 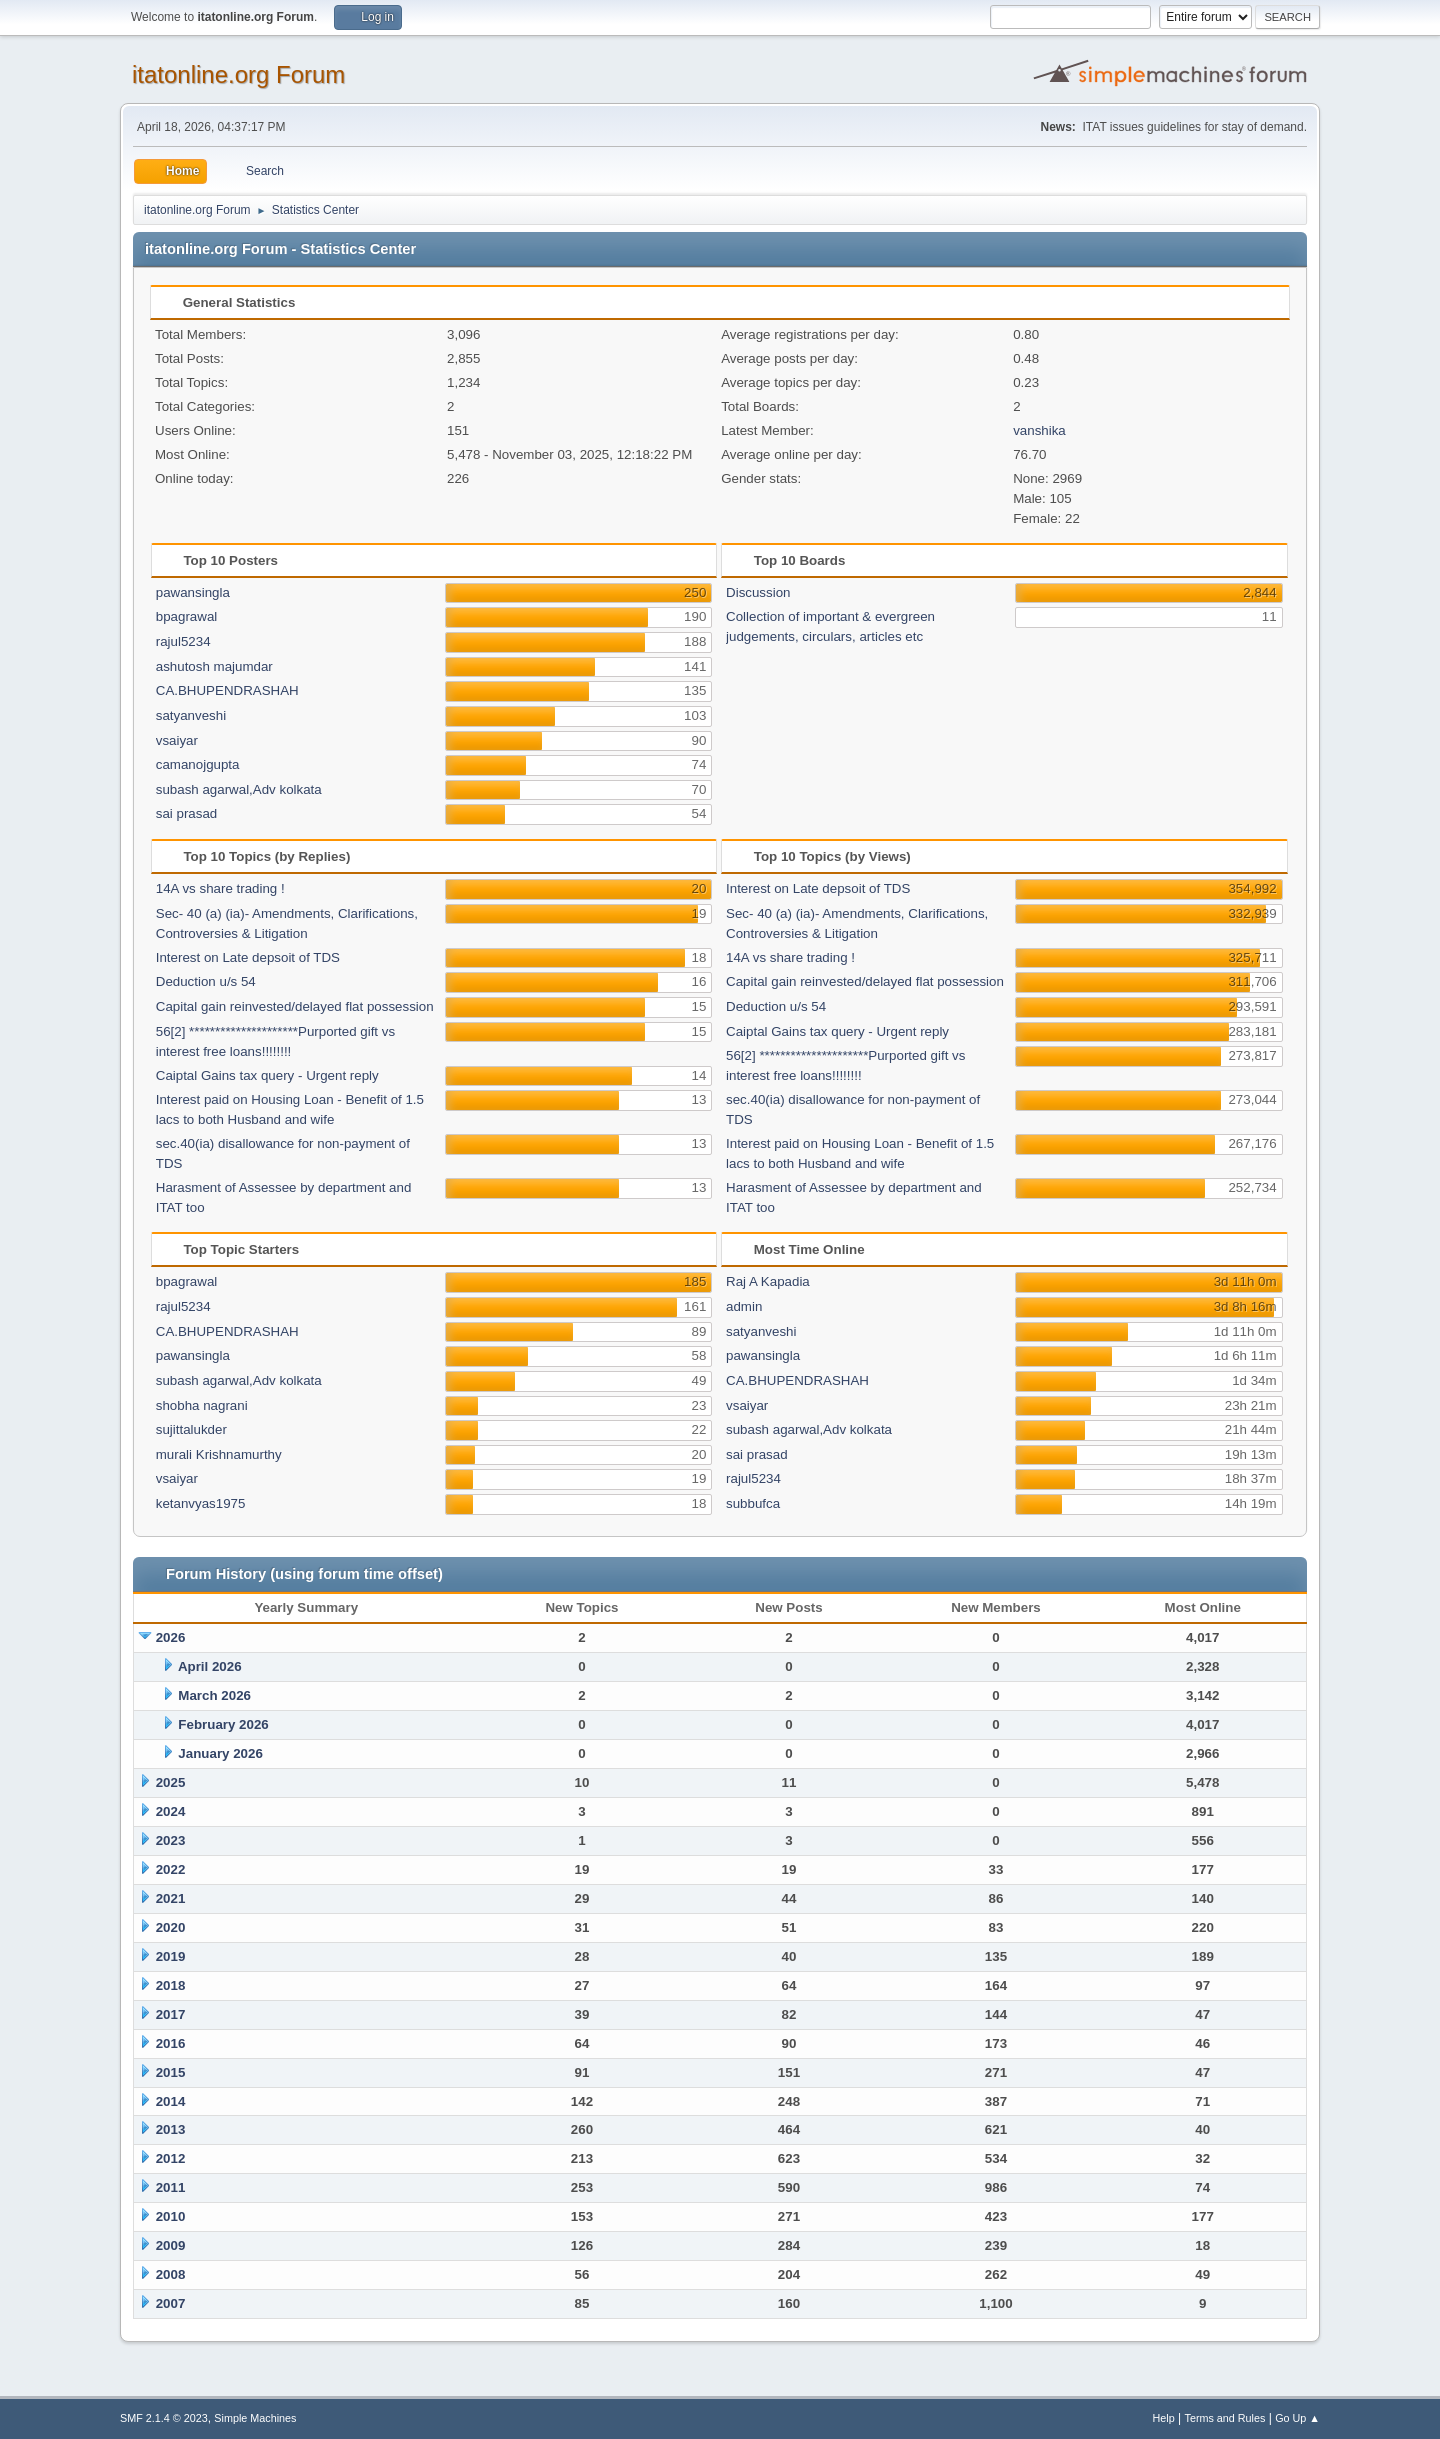 What do you see at coordinates (171, 2274) in the screenshot?
I see `2008` at bounding box center [171, 2274].